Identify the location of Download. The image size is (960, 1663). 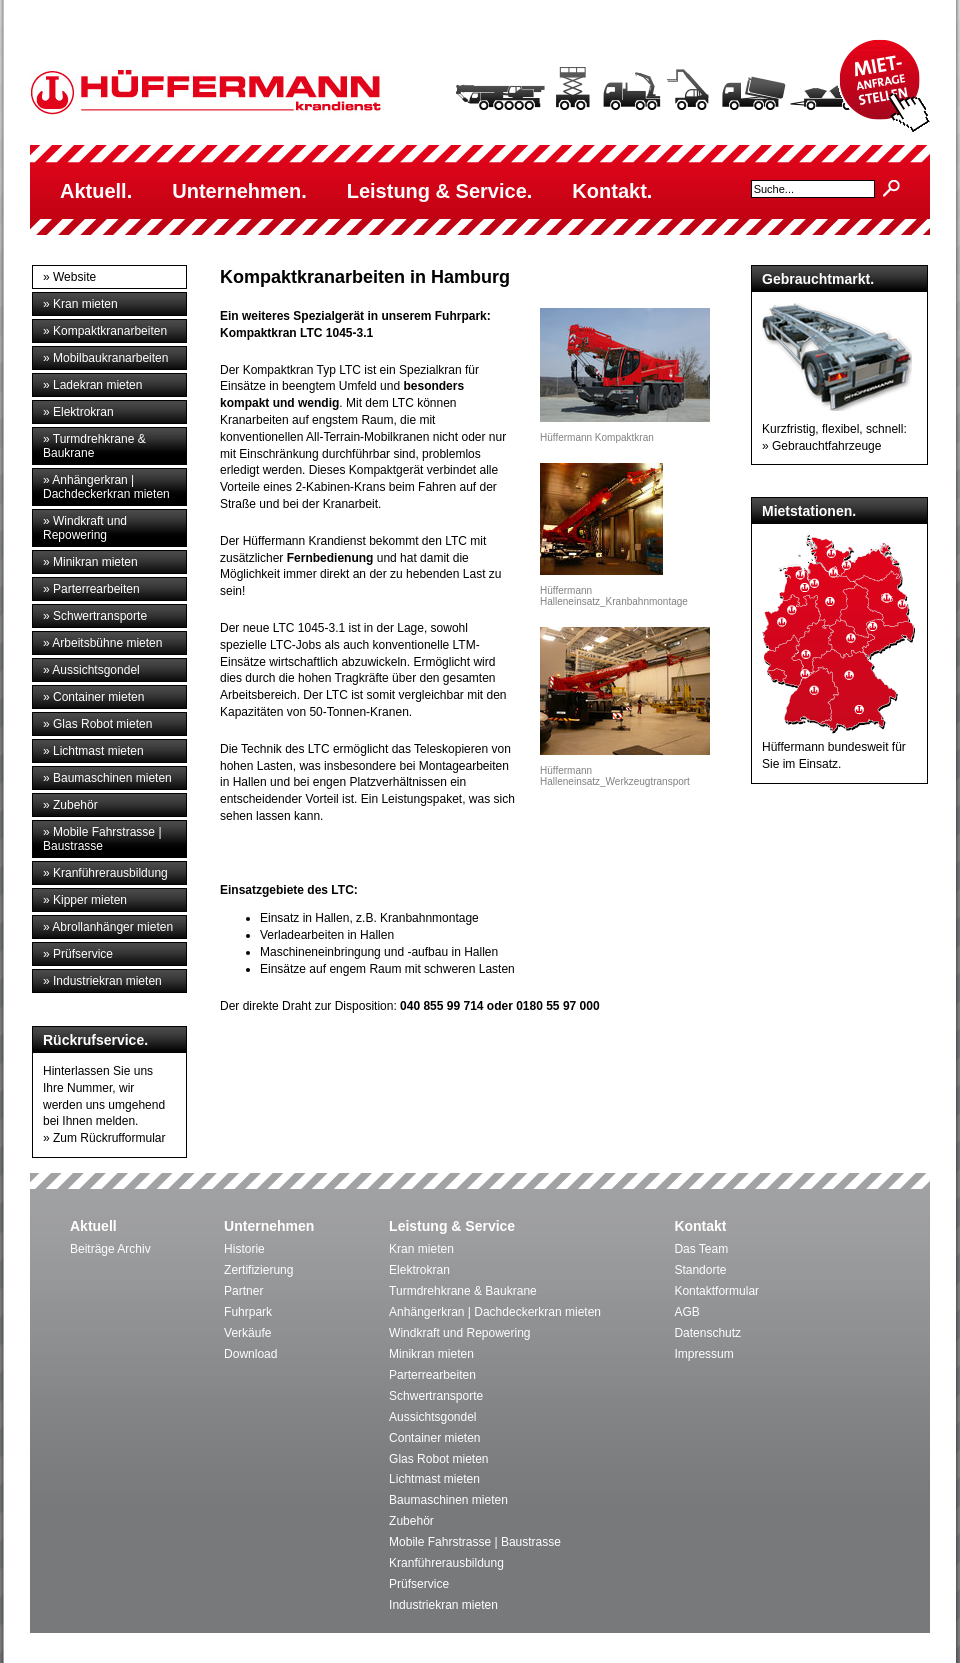
(250, 1354).